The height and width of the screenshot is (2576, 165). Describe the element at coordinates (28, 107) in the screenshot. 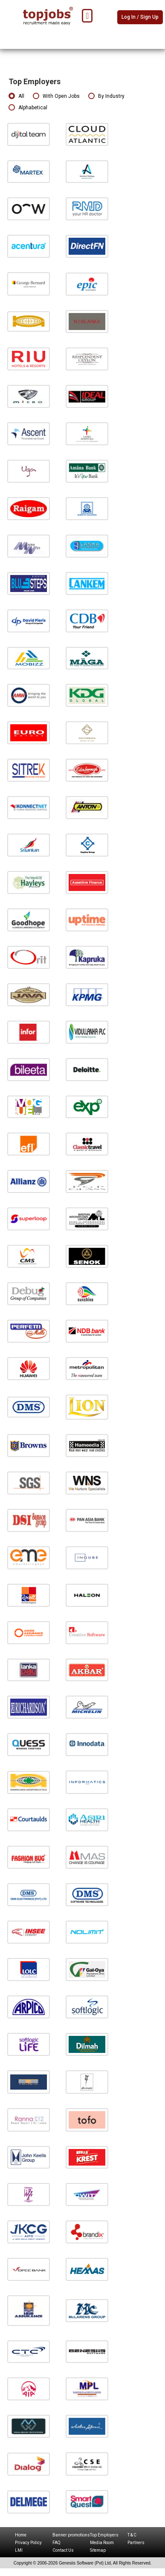

I see `Alphabetical` at that location.